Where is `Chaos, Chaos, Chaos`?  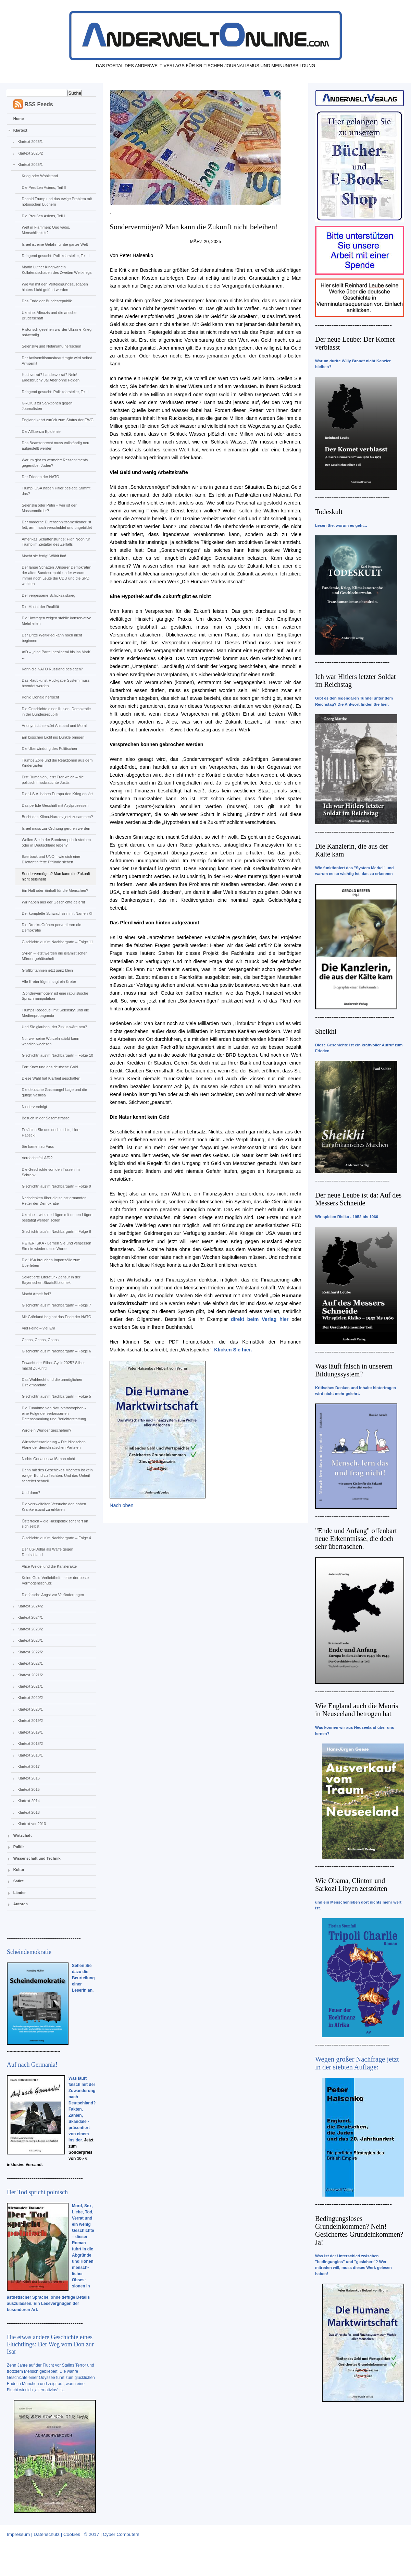
Chaos, Chaos, Chaos is located at coordinates (40, 1340).